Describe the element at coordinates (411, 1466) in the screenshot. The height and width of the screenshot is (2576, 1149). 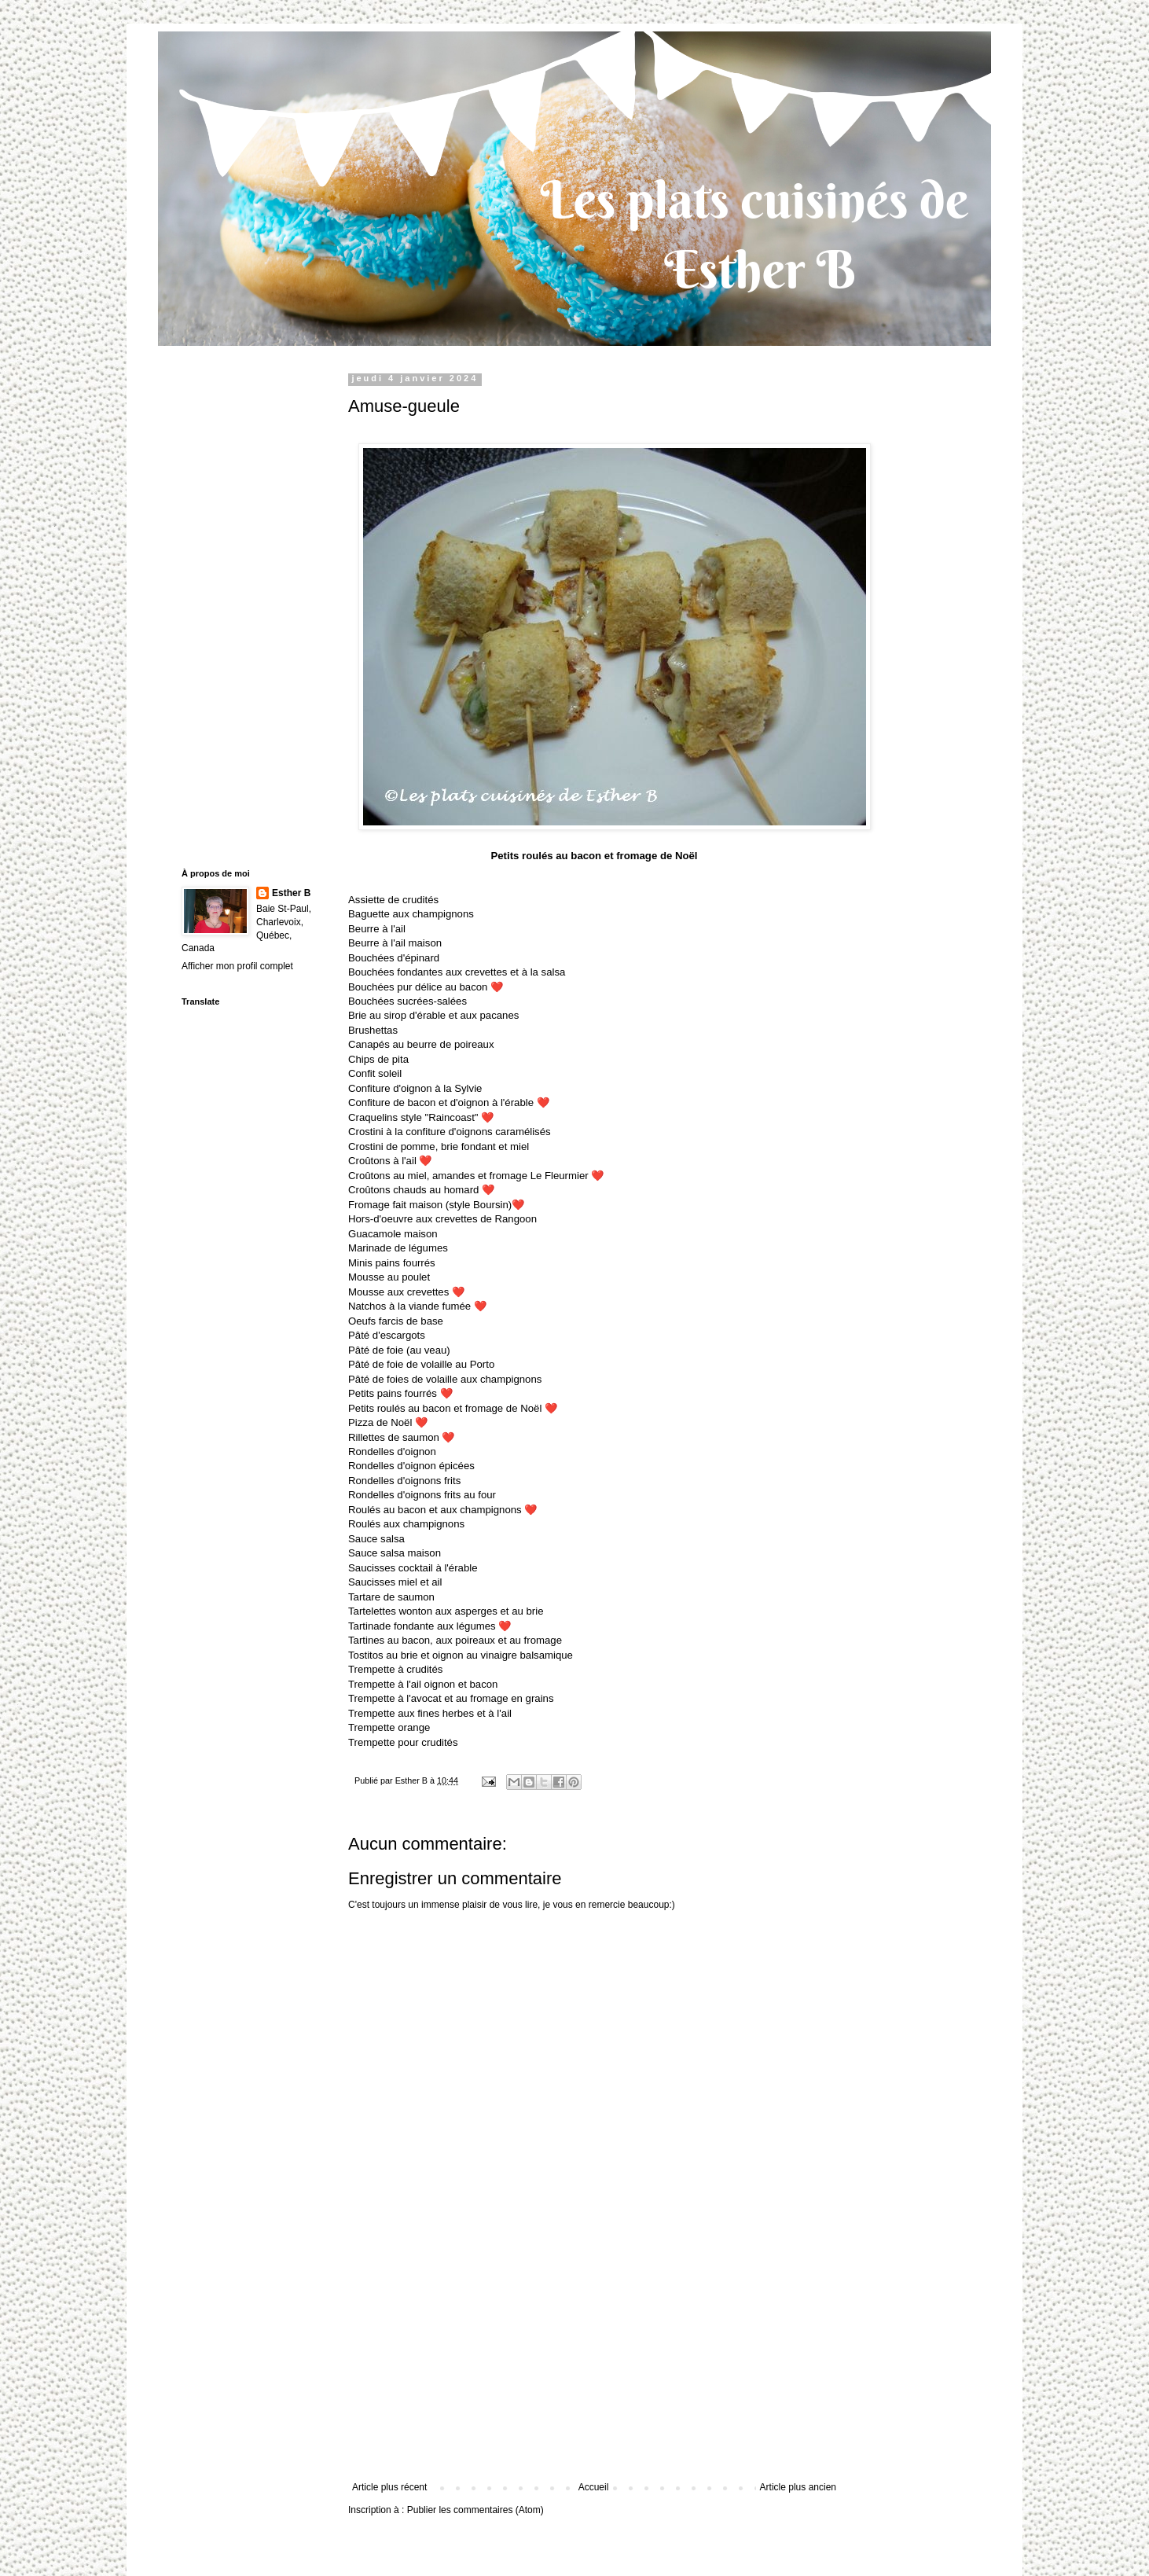
I see `Rondelles d'oignon épicées` at that location.